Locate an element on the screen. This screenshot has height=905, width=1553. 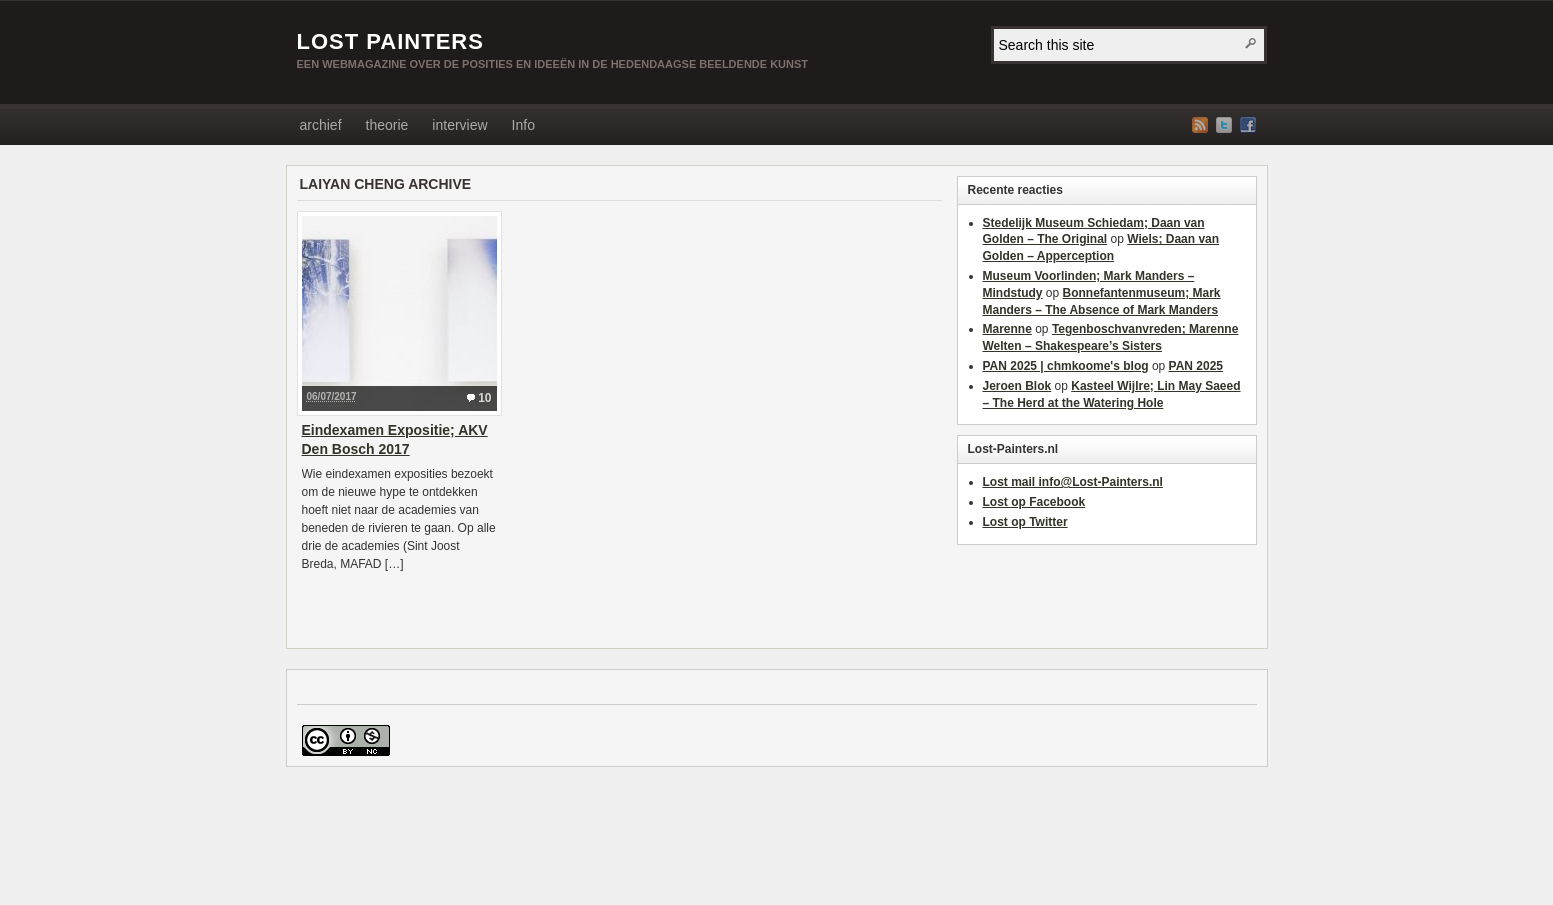
Jeroen Blok is located at coordinates (1017, 386).